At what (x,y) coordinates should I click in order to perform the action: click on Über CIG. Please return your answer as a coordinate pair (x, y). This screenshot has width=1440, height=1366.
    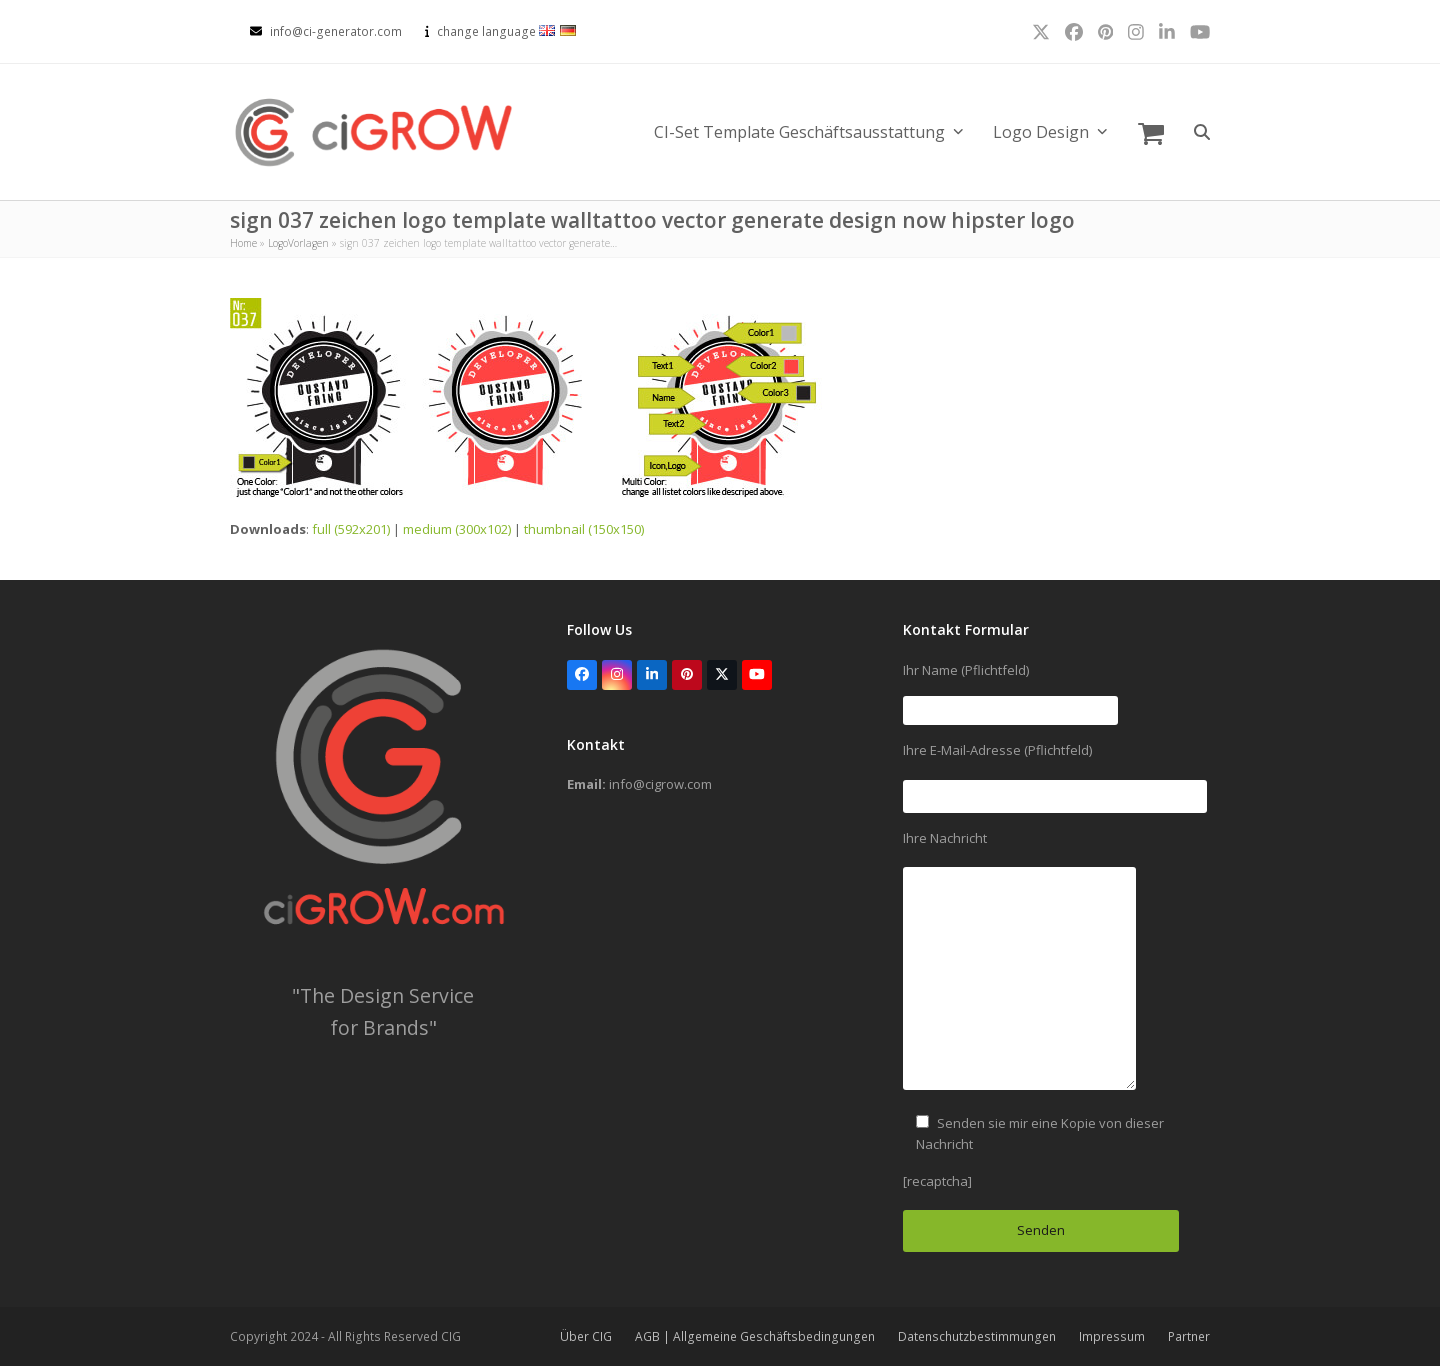
    Looking at the image, I should click on (586, 1336).